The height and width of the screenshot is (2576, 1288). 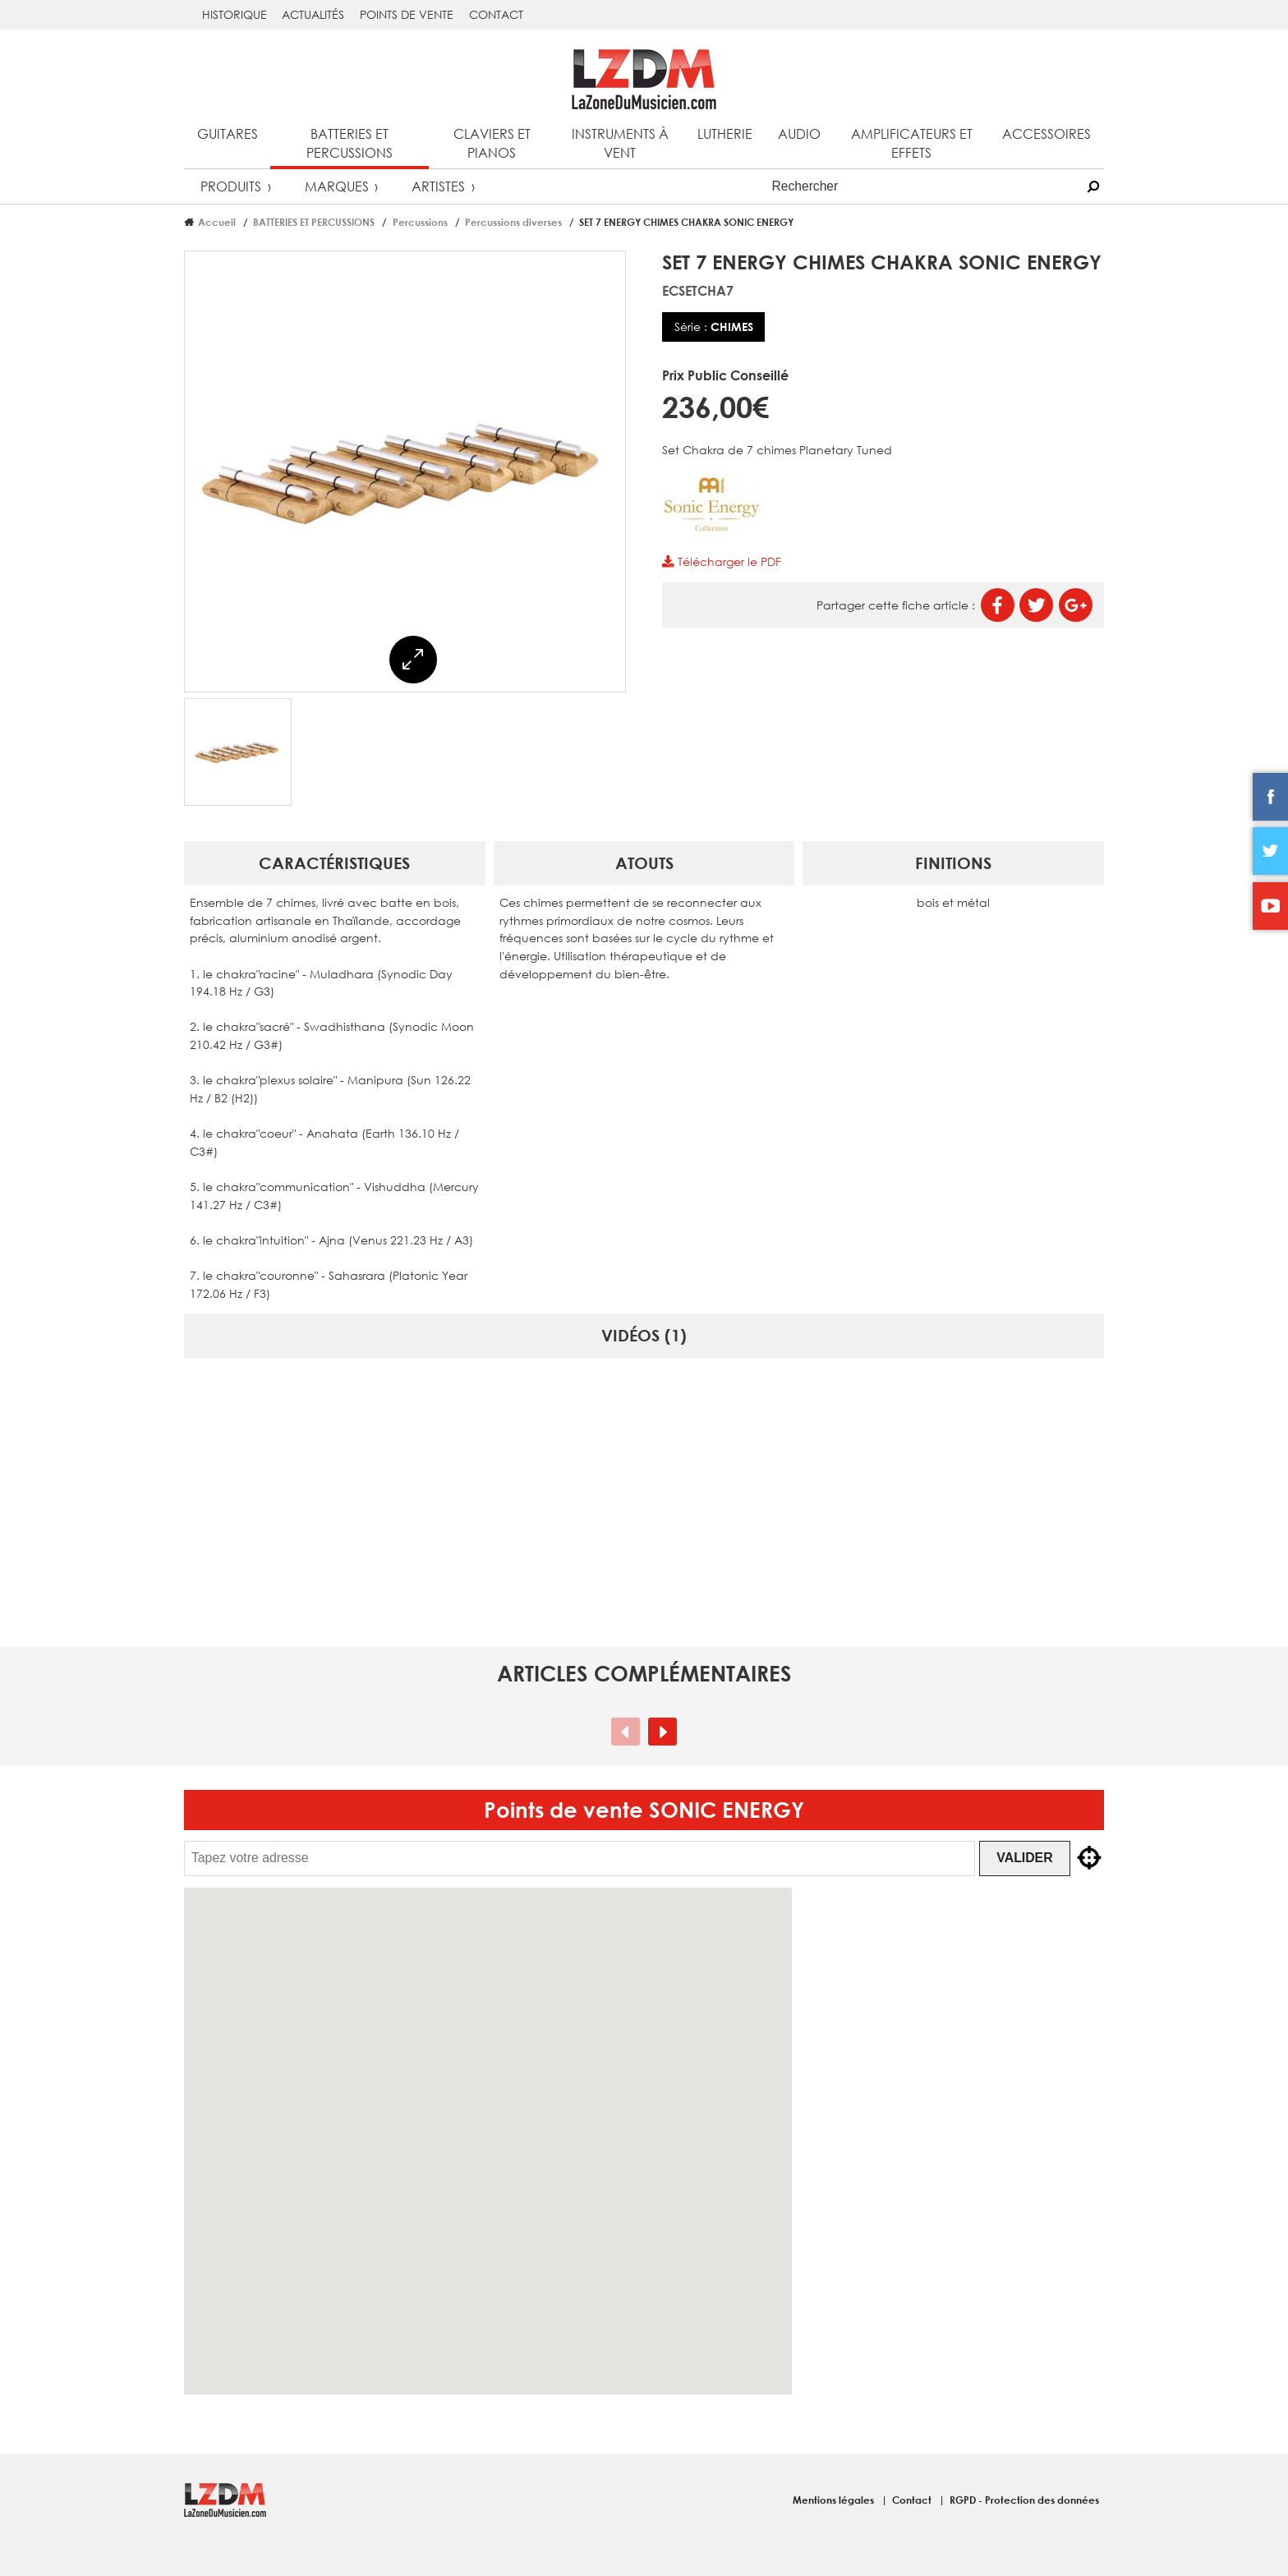 What do you see at coordinates (912, 143) in the screenshot?
I see `Amplificateurs et effets` at bounding box center [912, 143].